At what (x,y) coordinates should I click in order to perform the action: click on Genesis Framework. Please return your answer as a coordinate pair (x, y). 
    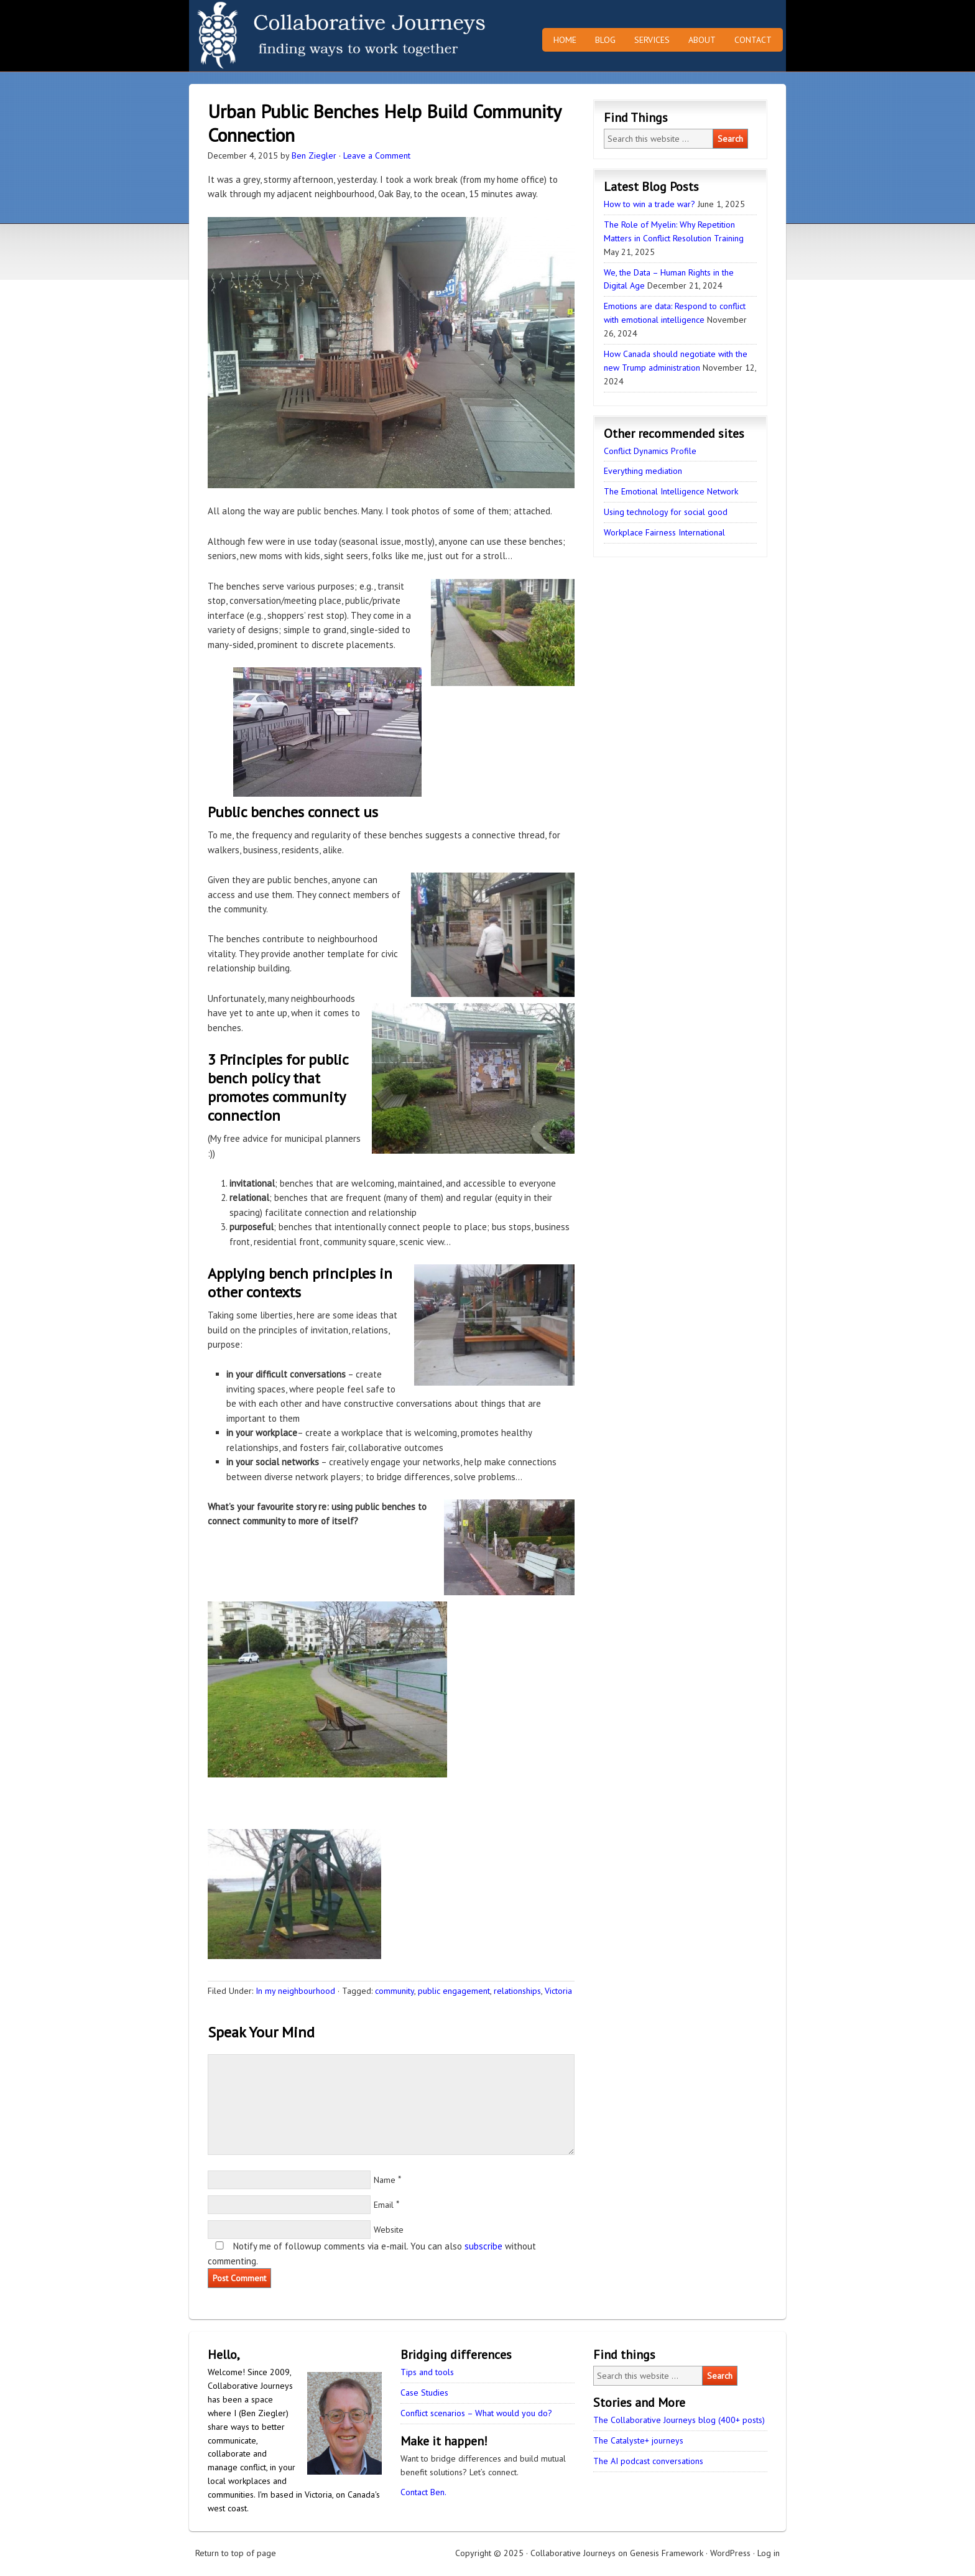
    Looking at the image, I should click on (666, 2553).